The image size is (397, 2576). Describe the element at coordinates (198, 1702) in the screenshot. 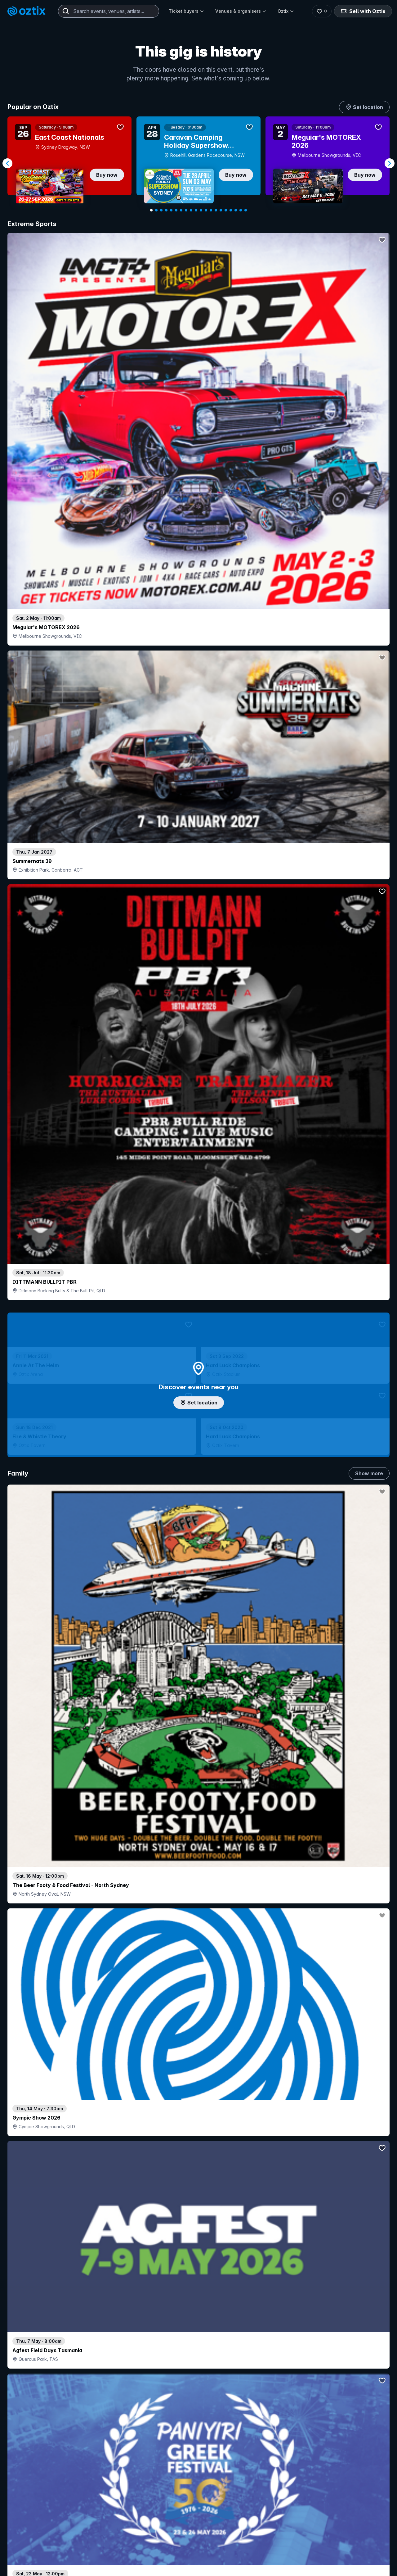

I see `Pick genres` at that location.